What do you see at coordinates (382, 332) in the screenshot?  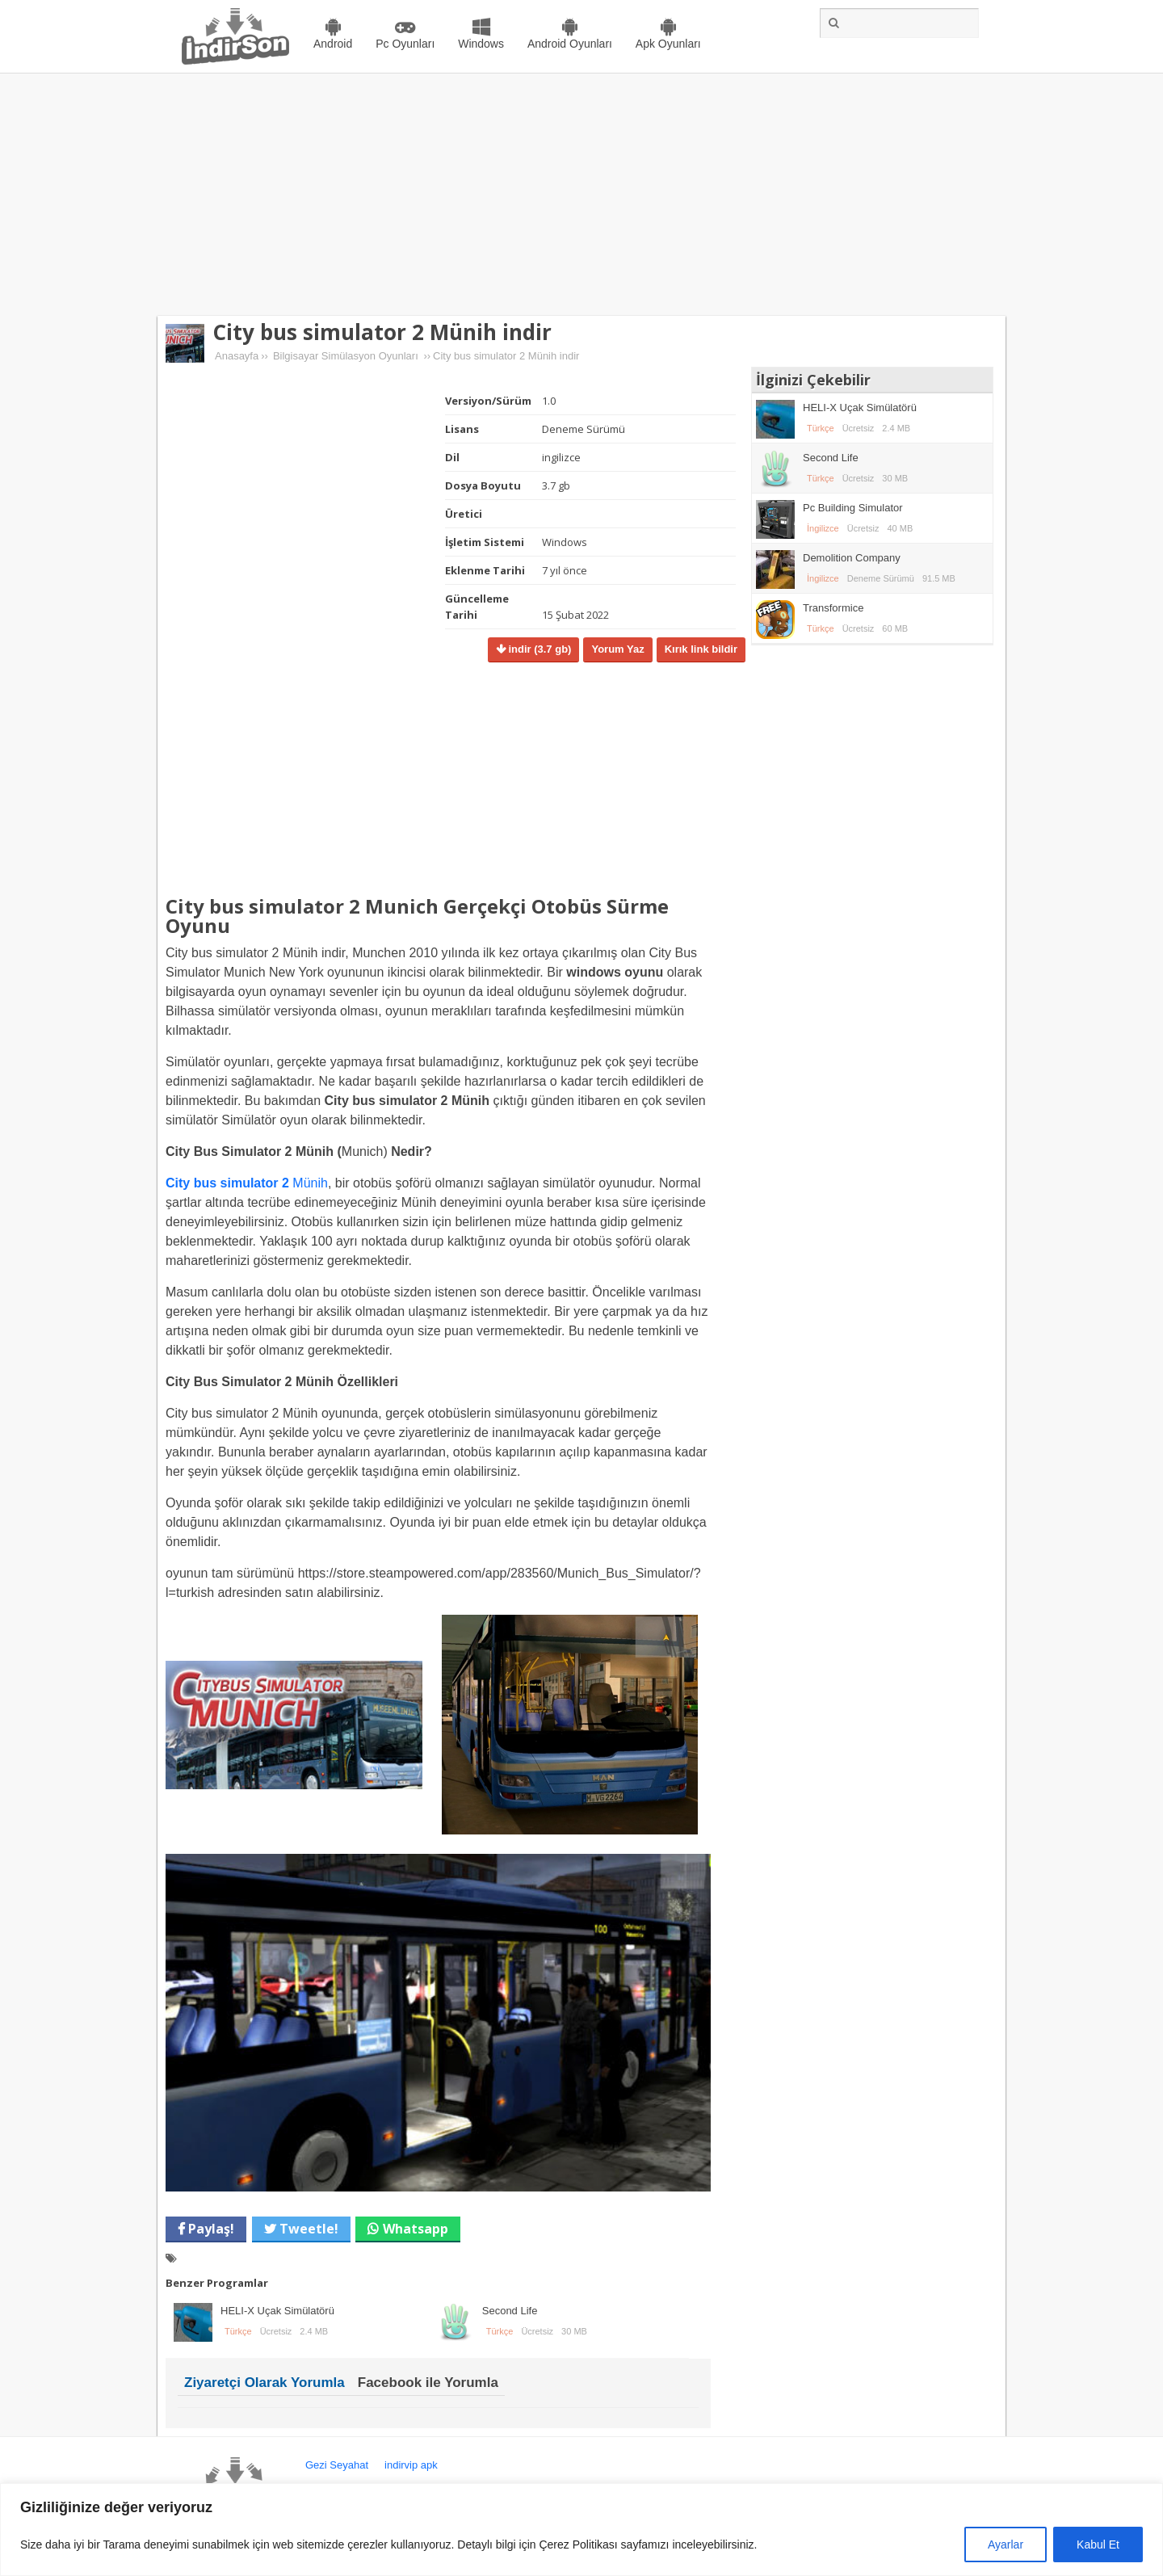 I see `City bus simulator 2 Münih indir` at bounding box center [382, 332].